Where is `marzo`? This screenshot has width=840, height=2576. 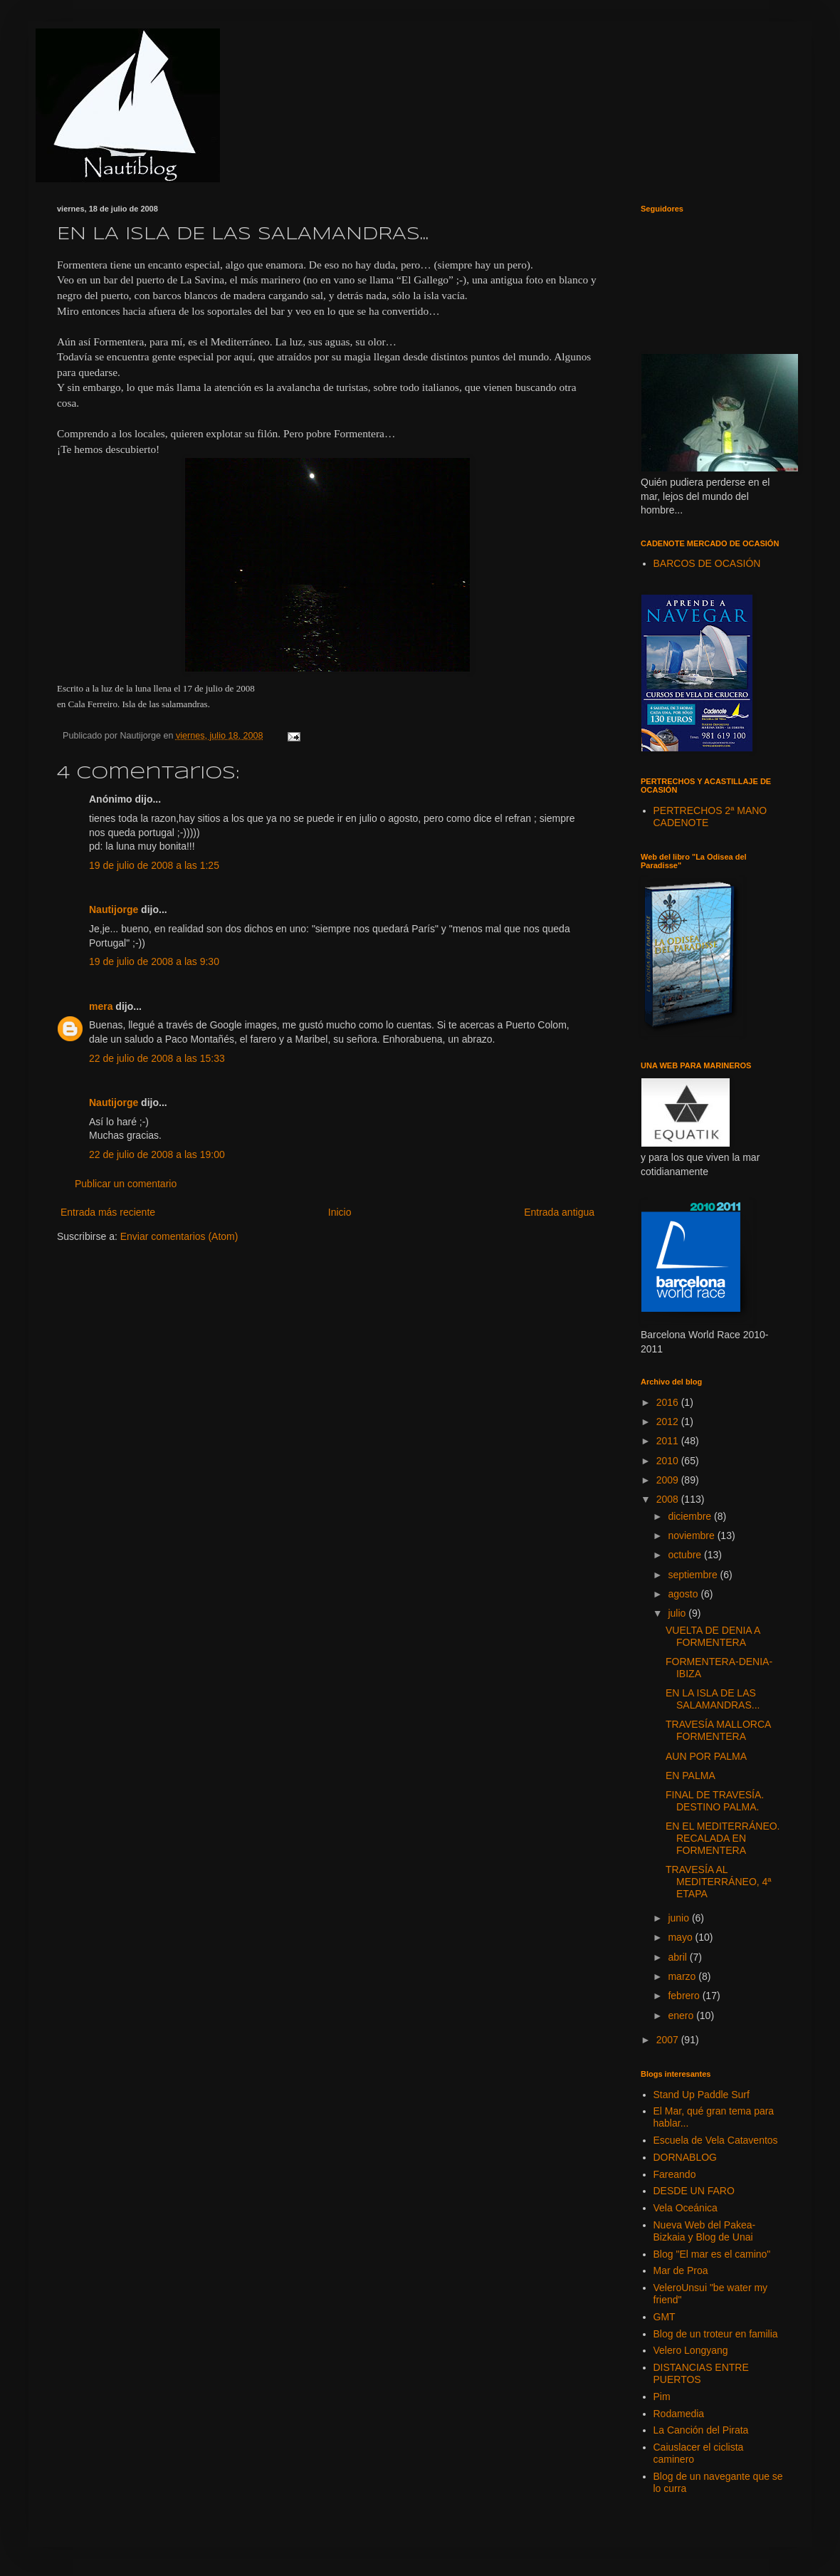
marzo is located at coordinates (683, 1976).